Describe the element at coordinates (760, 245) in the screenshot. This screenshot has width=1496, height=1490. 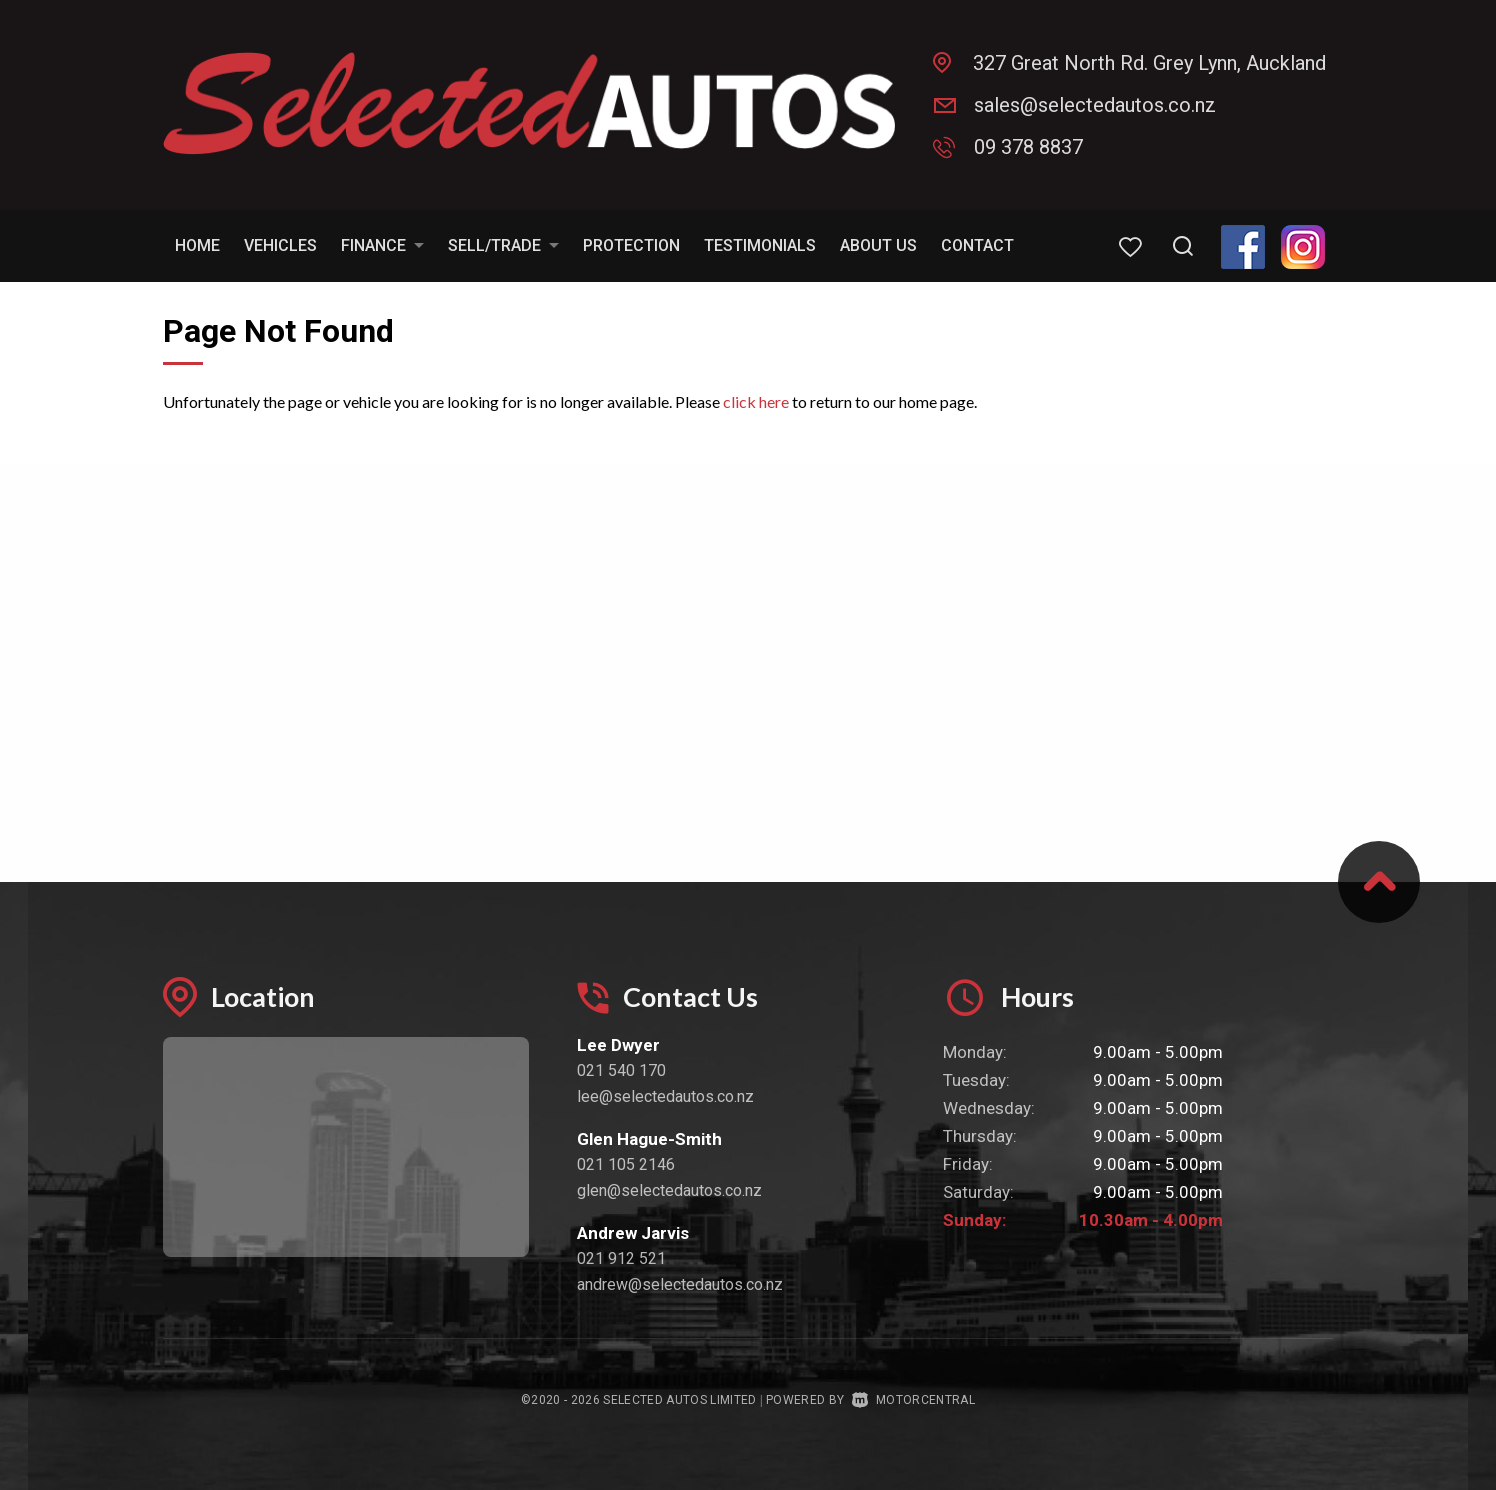
I see `Testimonials` at that location.